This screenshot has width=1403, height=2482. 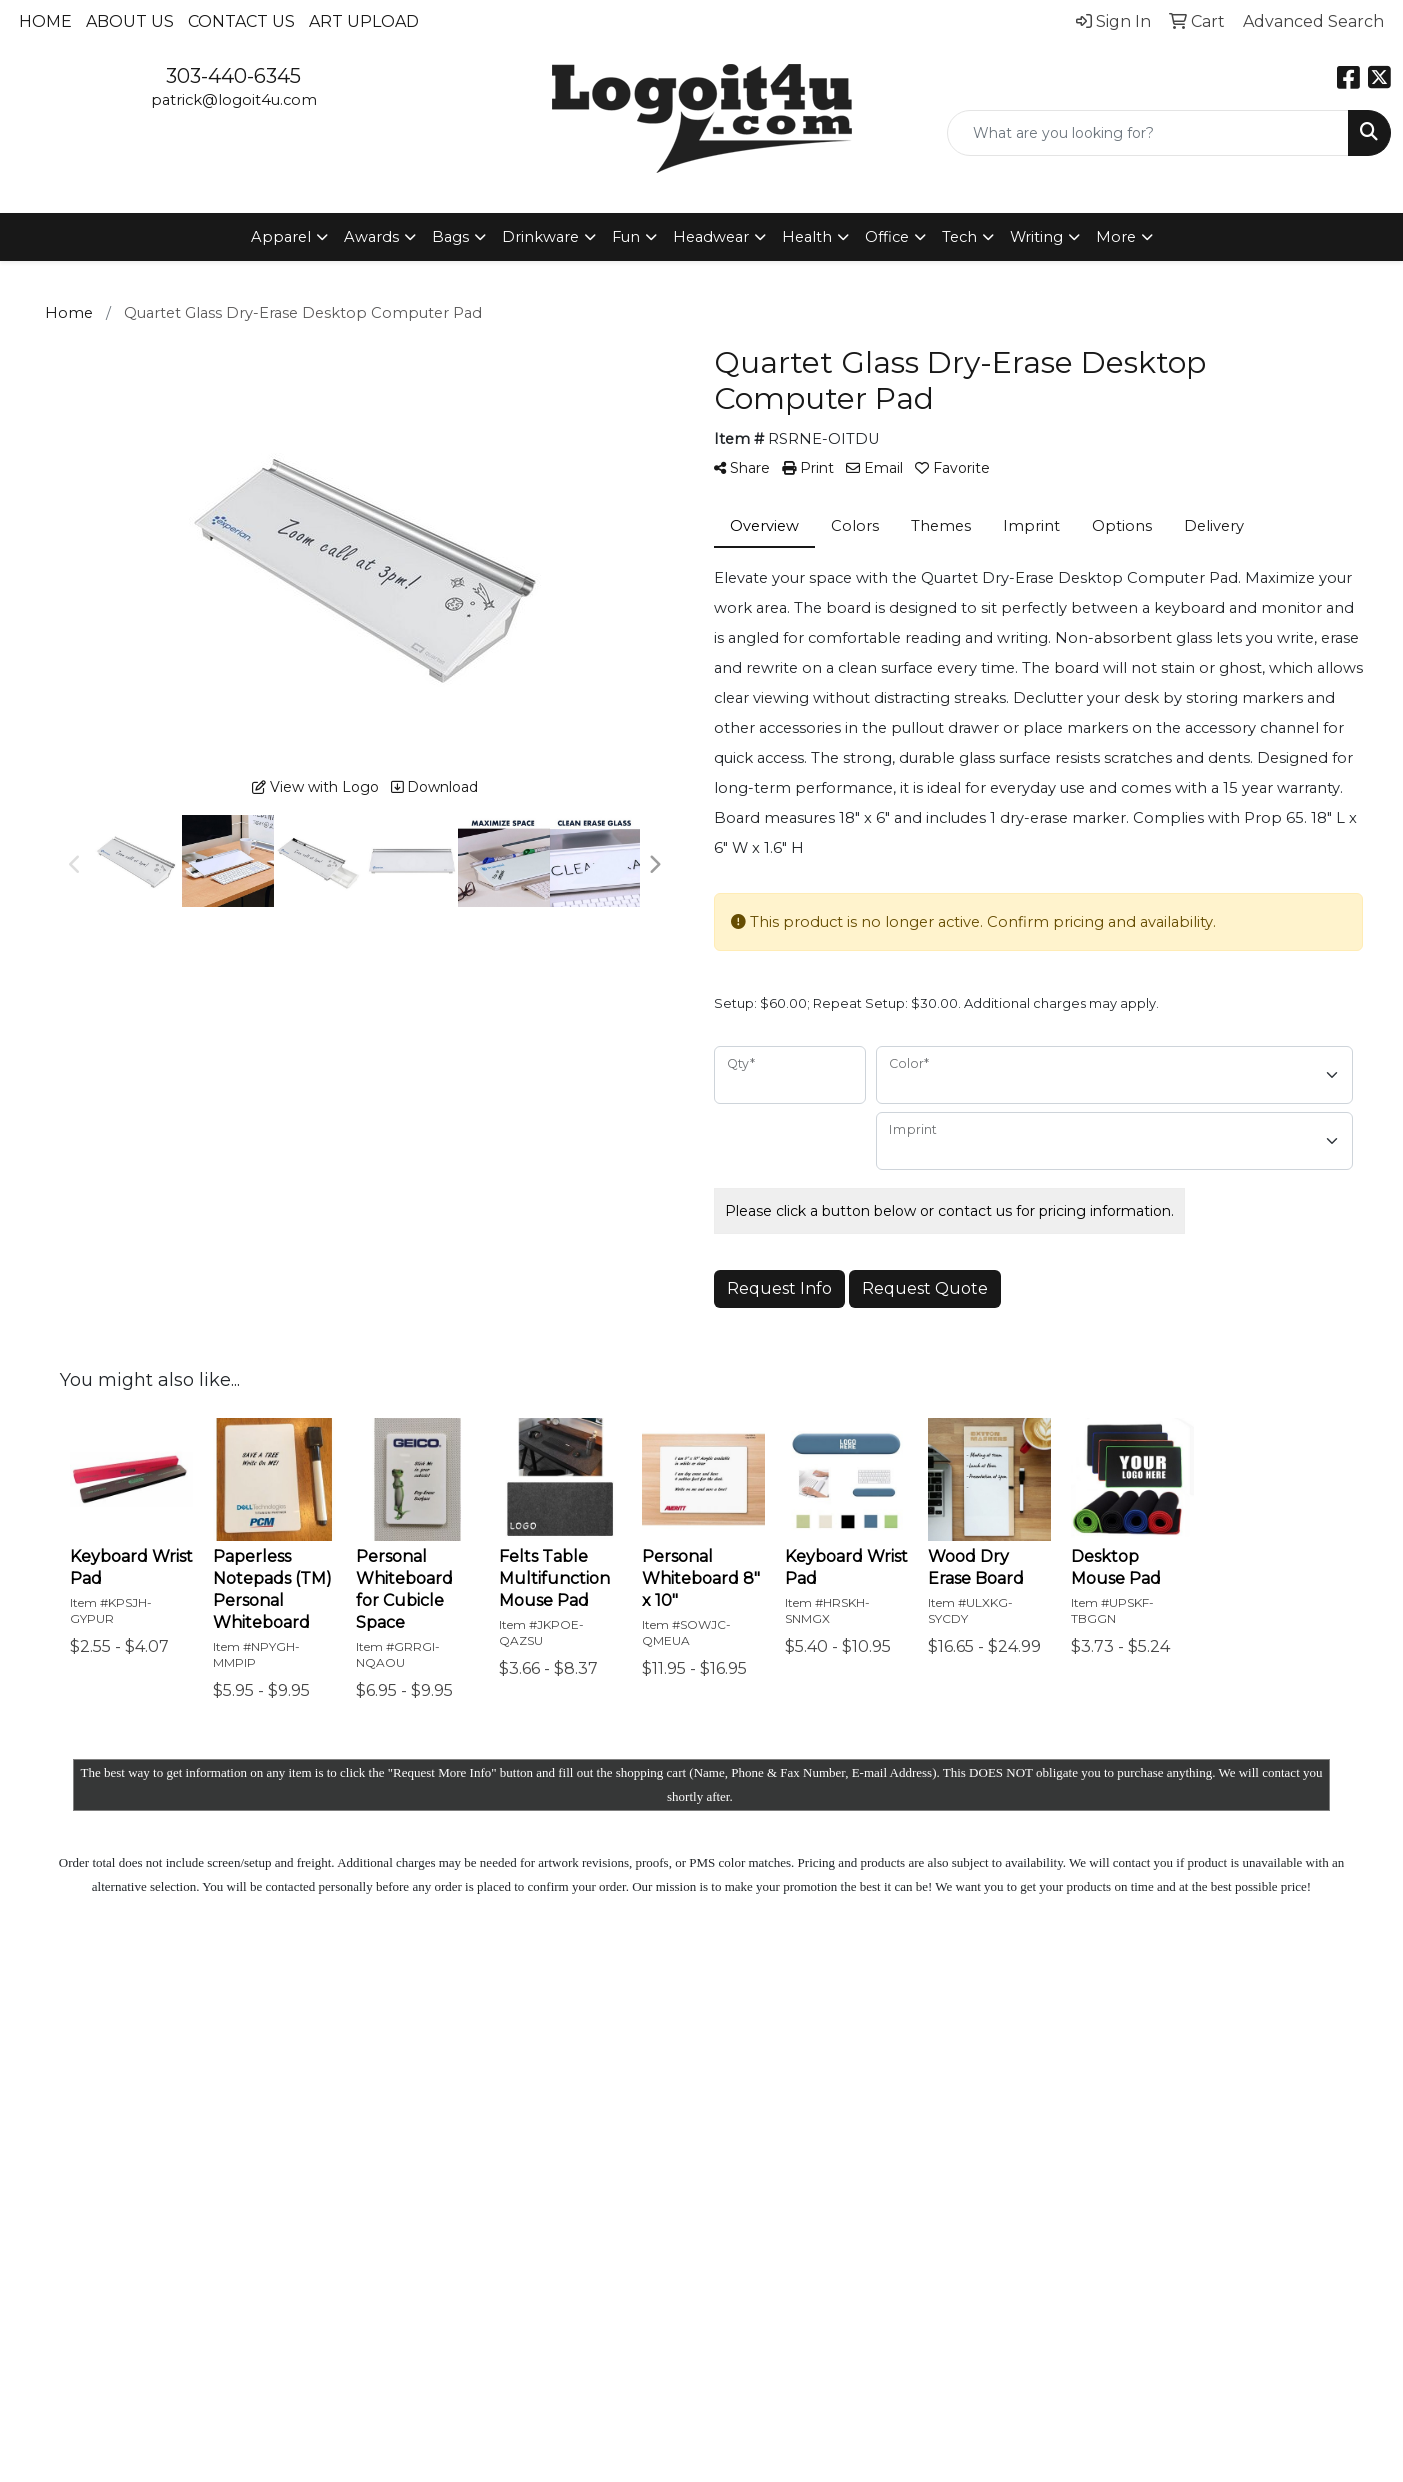 What do you see at coordinates (626, 237) in the screenshot?
I see `Fun [button]` at bounding box center [626, 237].